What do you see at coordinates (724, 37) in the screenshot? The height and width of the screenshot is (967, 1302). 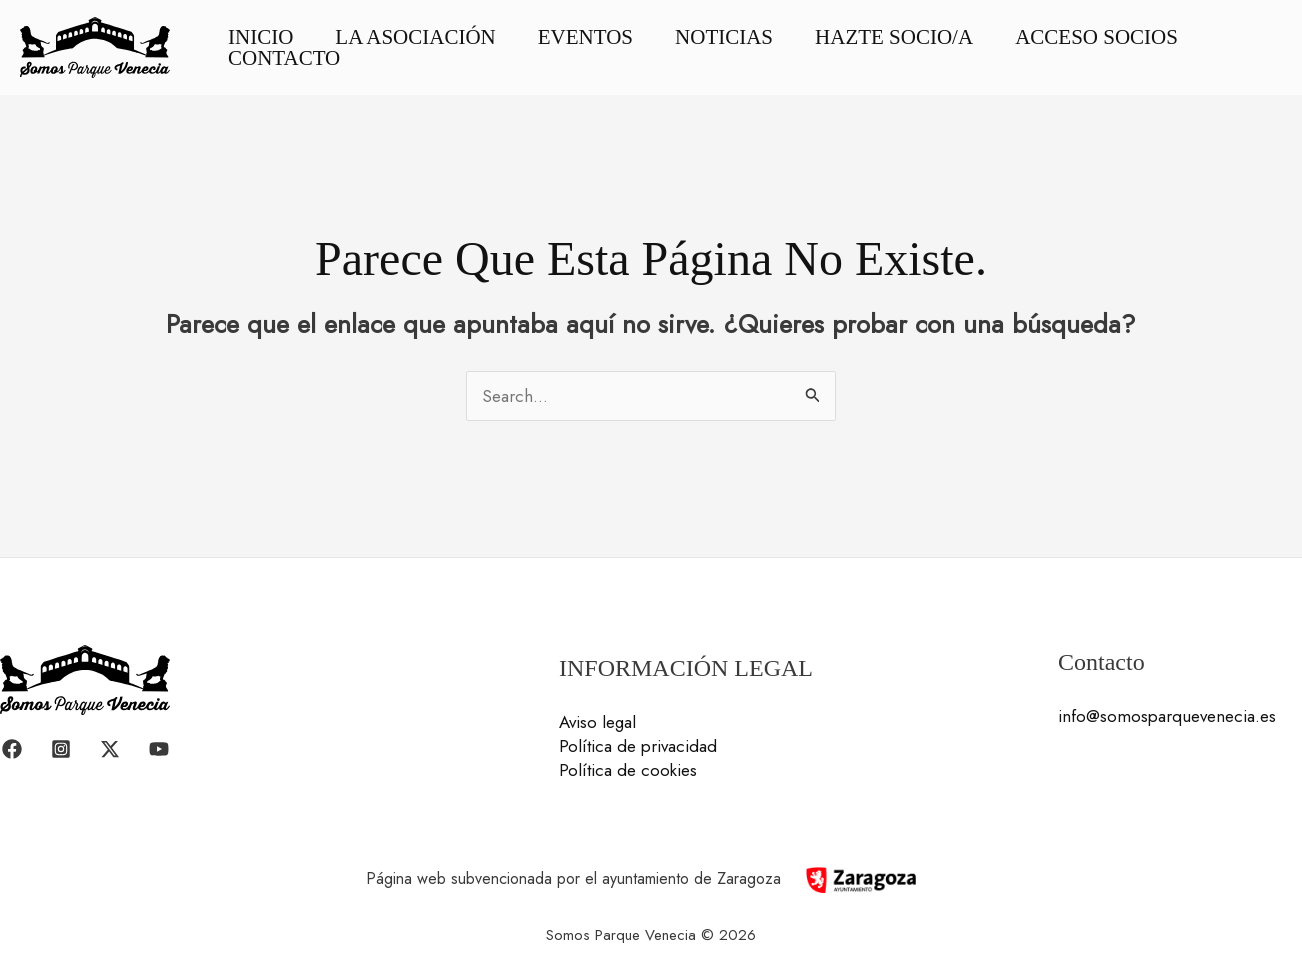 I see `Noticias` at bounding box center [724, 37].